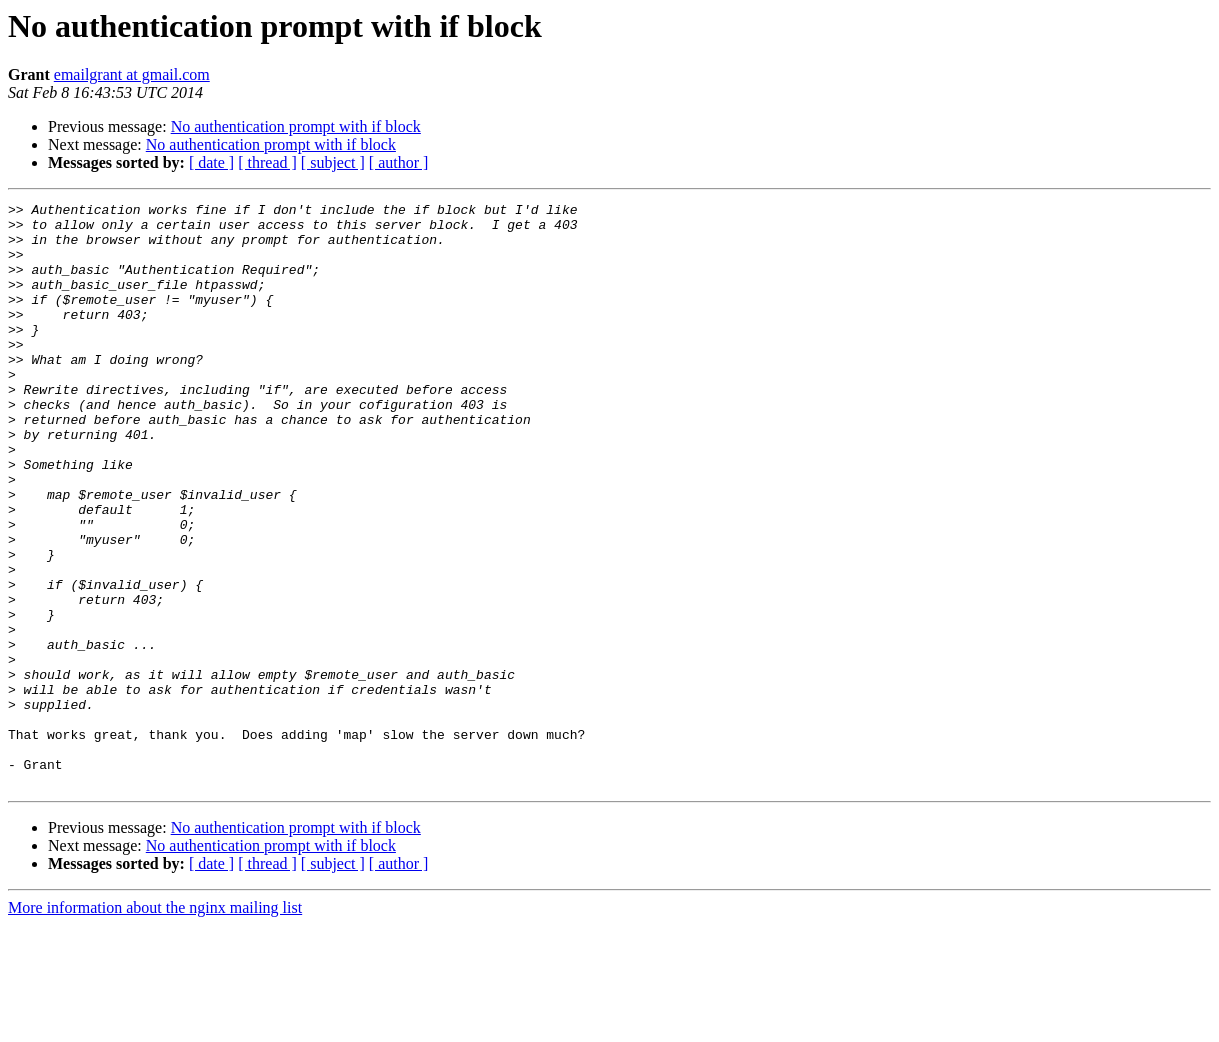  I want to click on [ thread ], so click(267, 162).